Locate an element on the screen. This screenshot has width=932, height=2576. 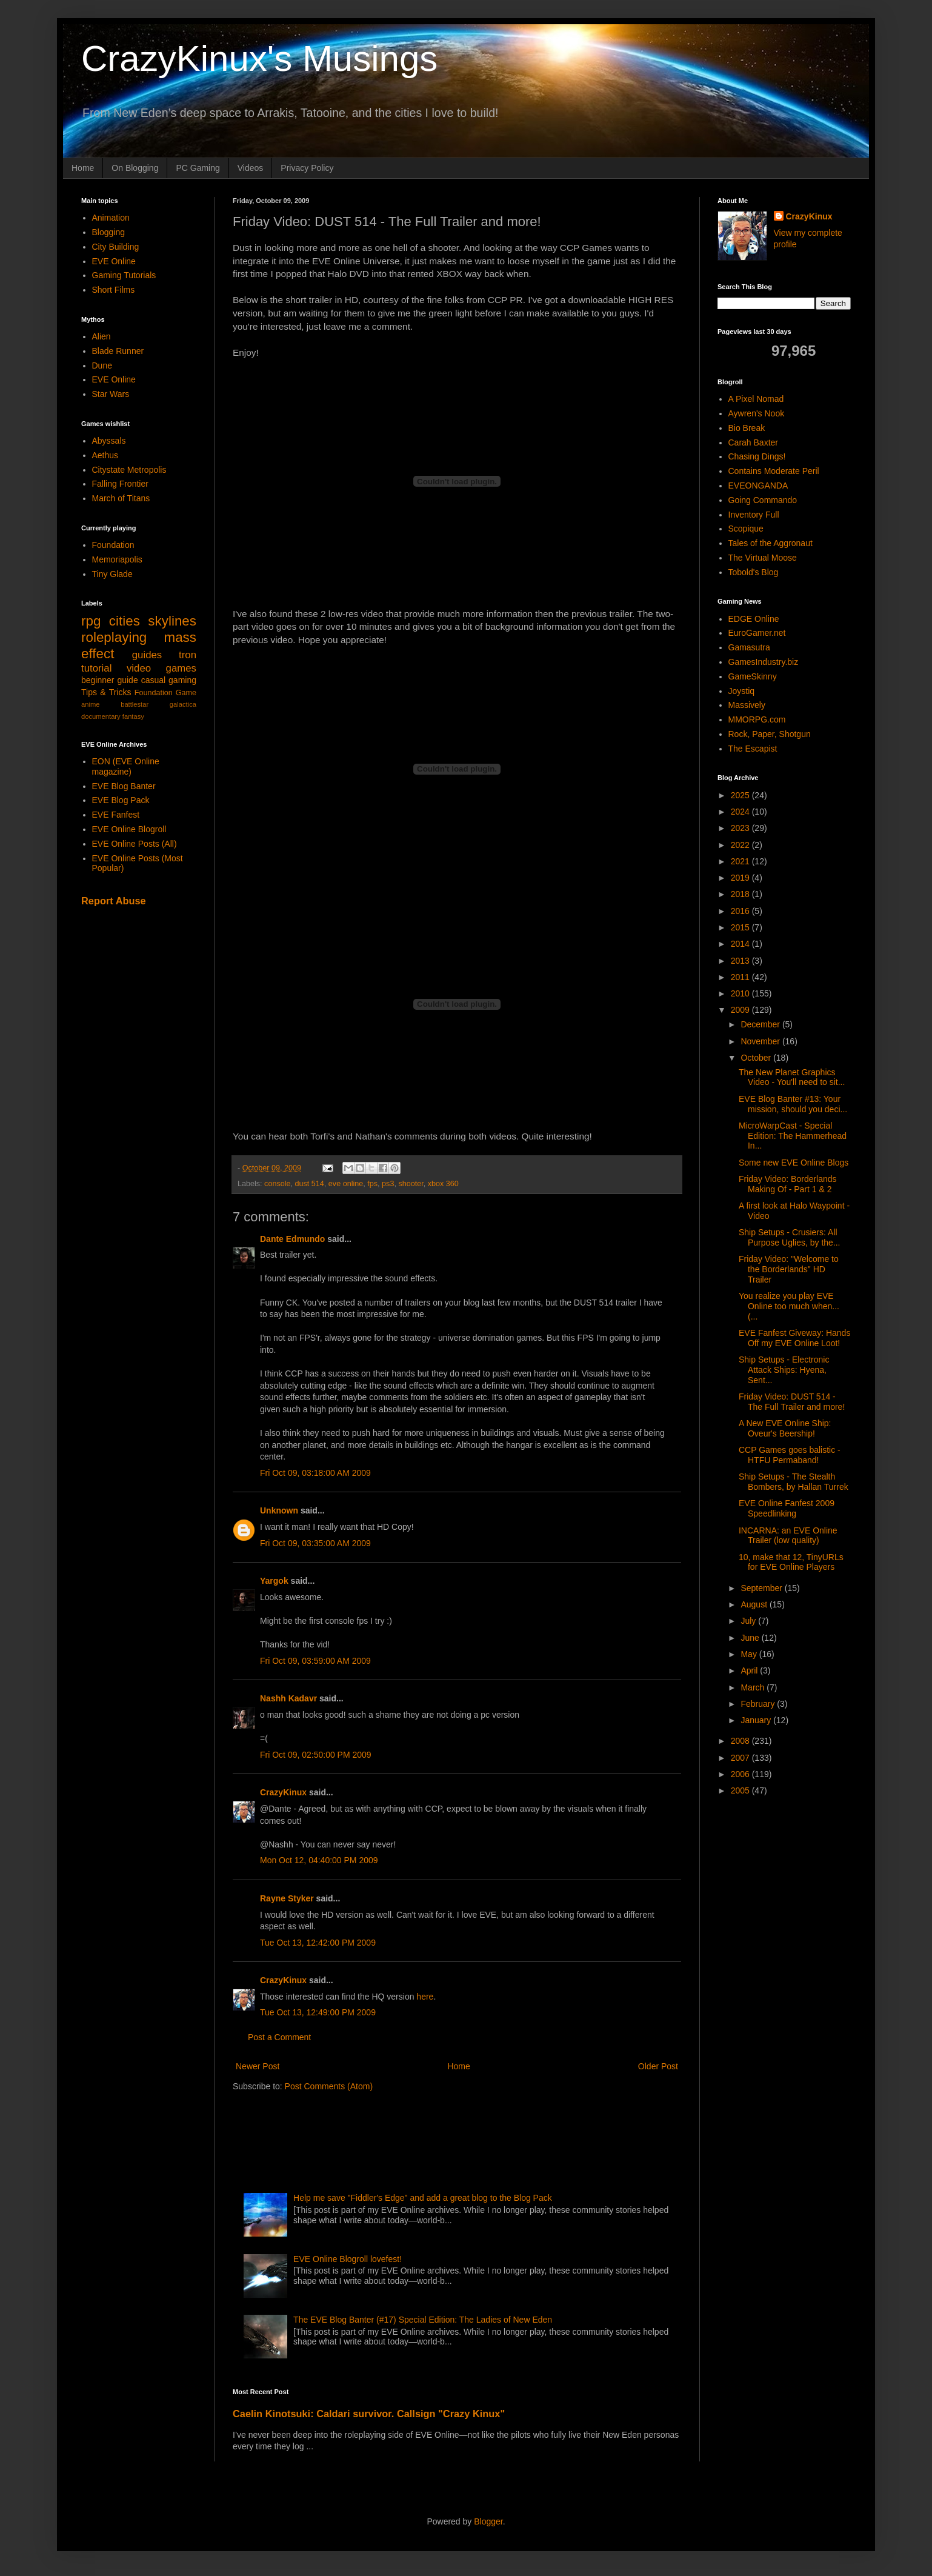
January is located at coordinates (757, 1720).